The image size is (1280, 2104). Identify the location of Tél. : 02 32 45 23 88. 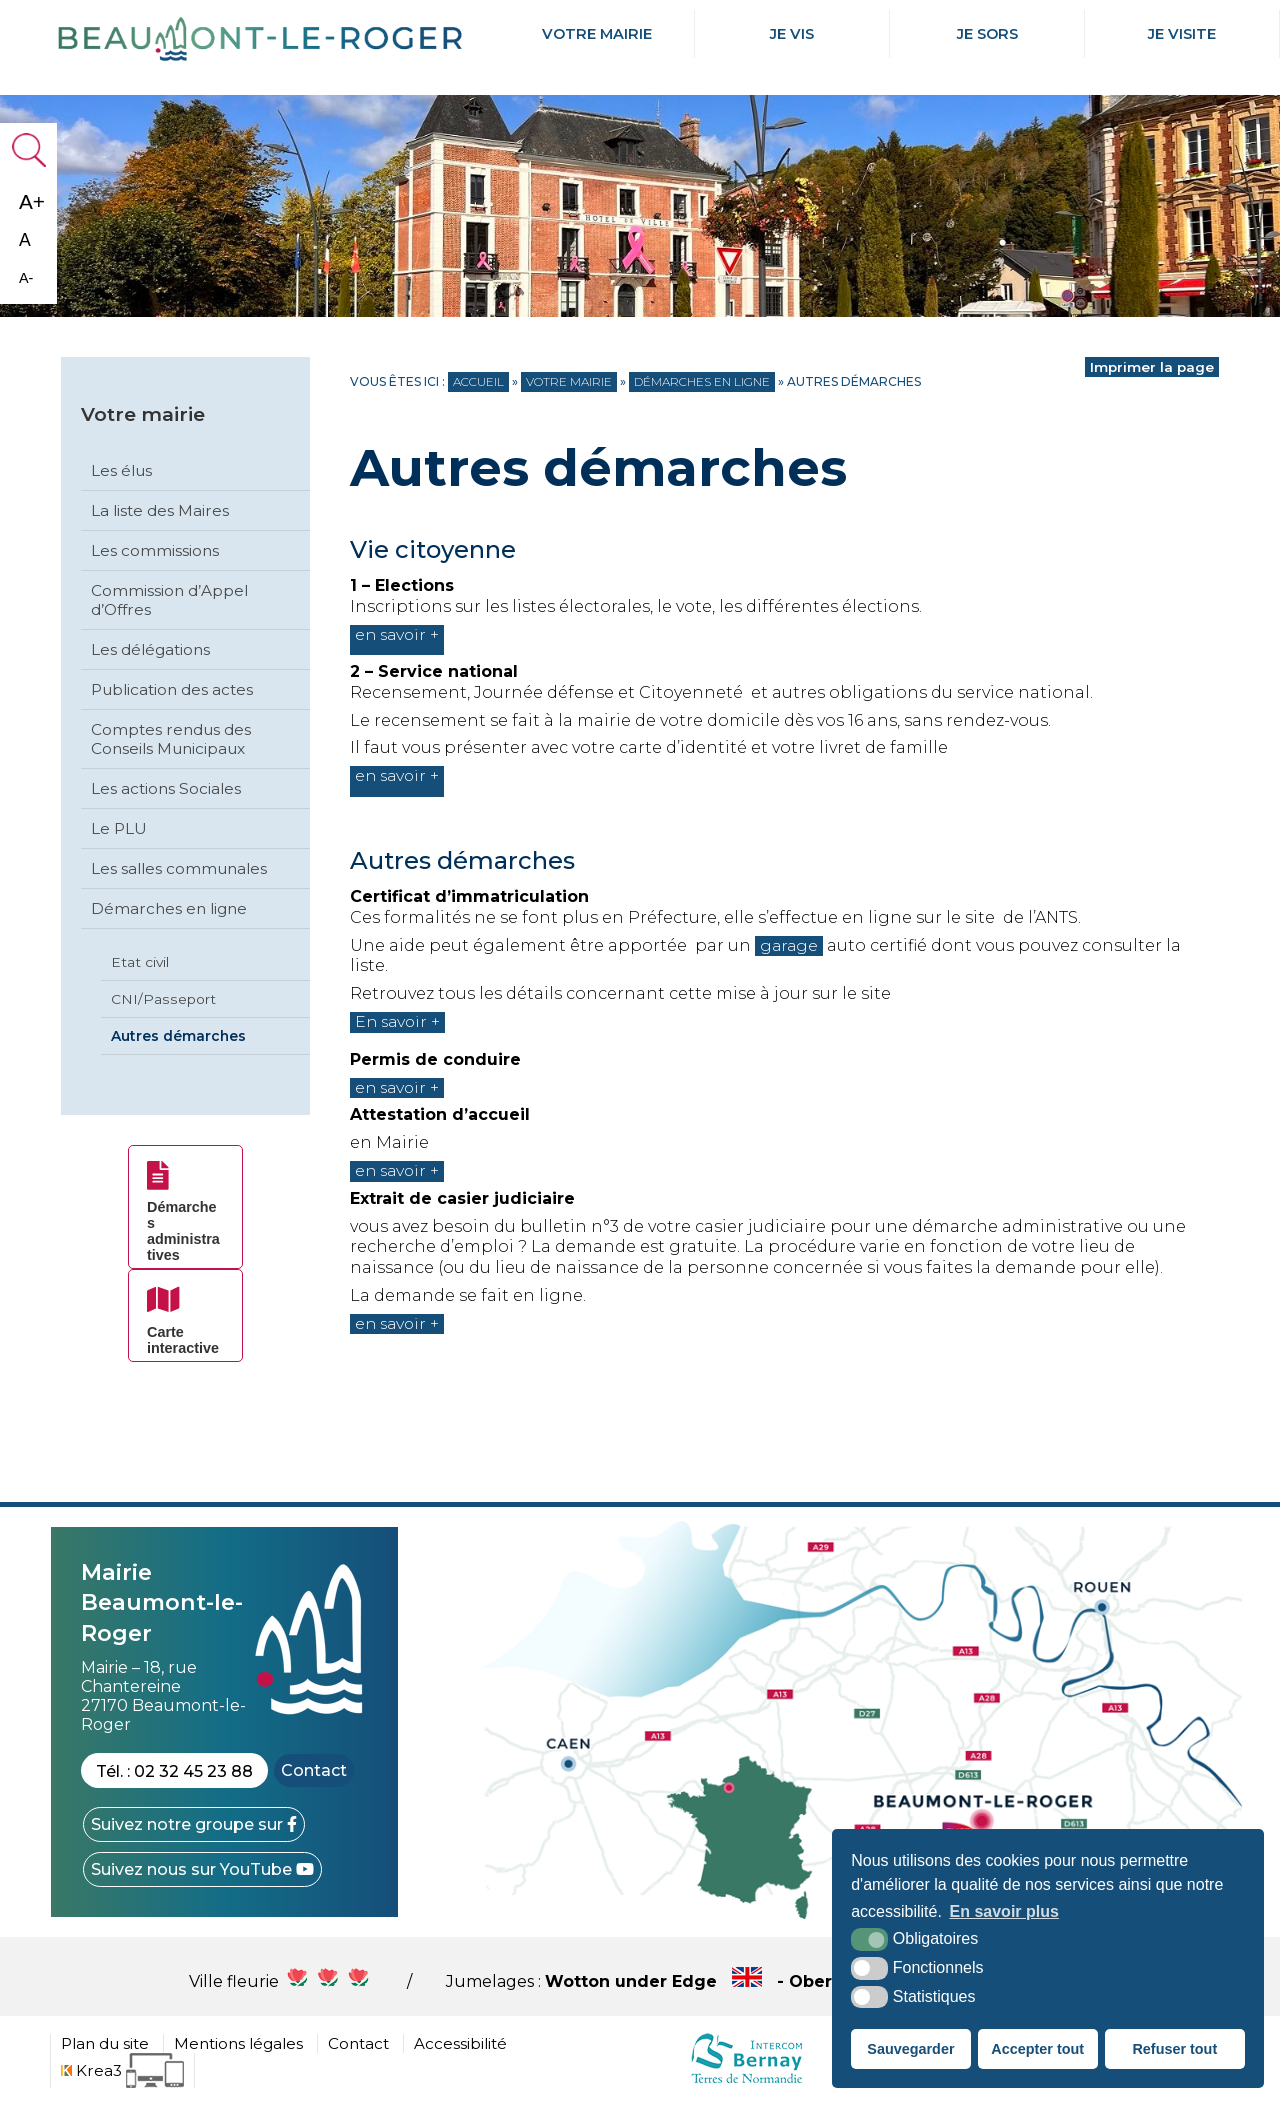
(174, 1771).